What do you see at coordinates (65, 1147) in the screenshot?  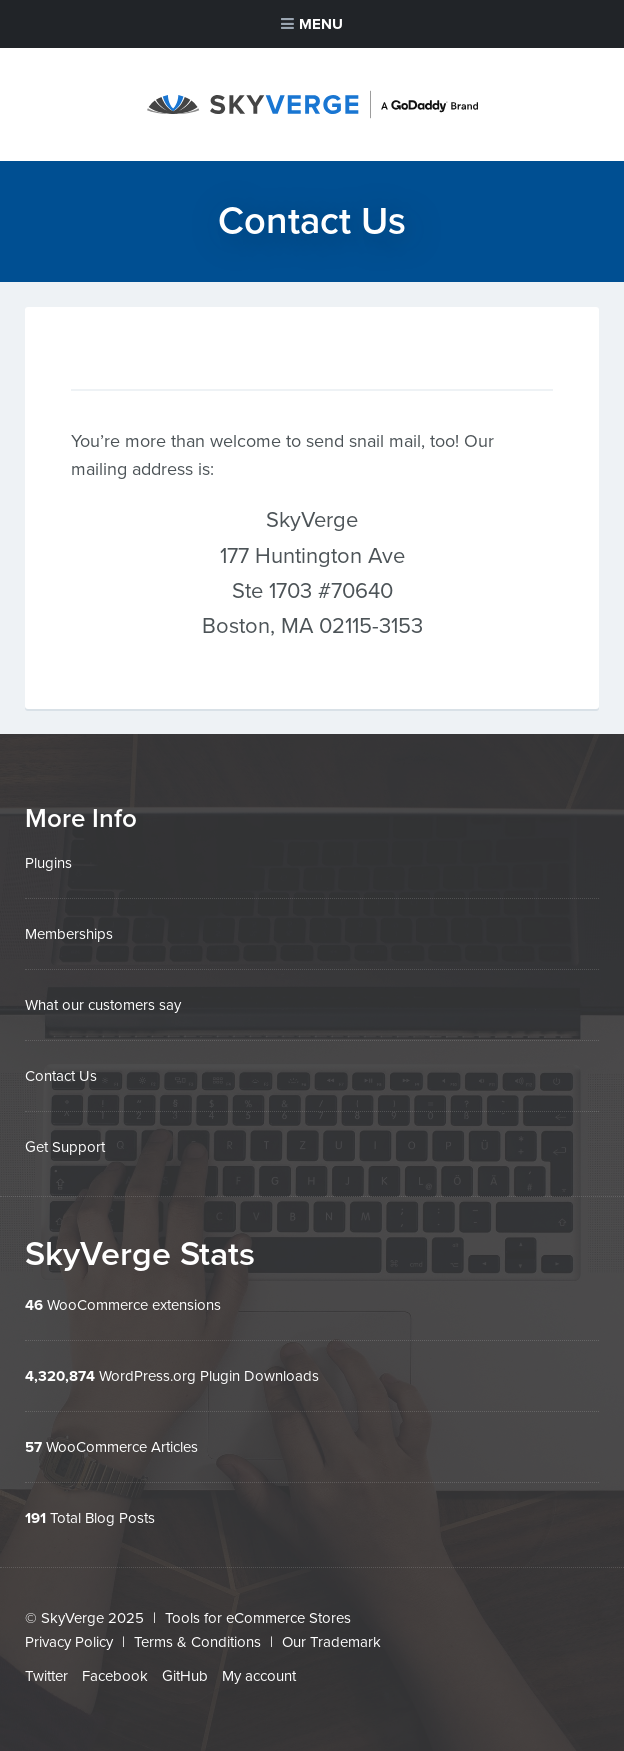 I see `Get Support` at bounding box center [65, 1147].